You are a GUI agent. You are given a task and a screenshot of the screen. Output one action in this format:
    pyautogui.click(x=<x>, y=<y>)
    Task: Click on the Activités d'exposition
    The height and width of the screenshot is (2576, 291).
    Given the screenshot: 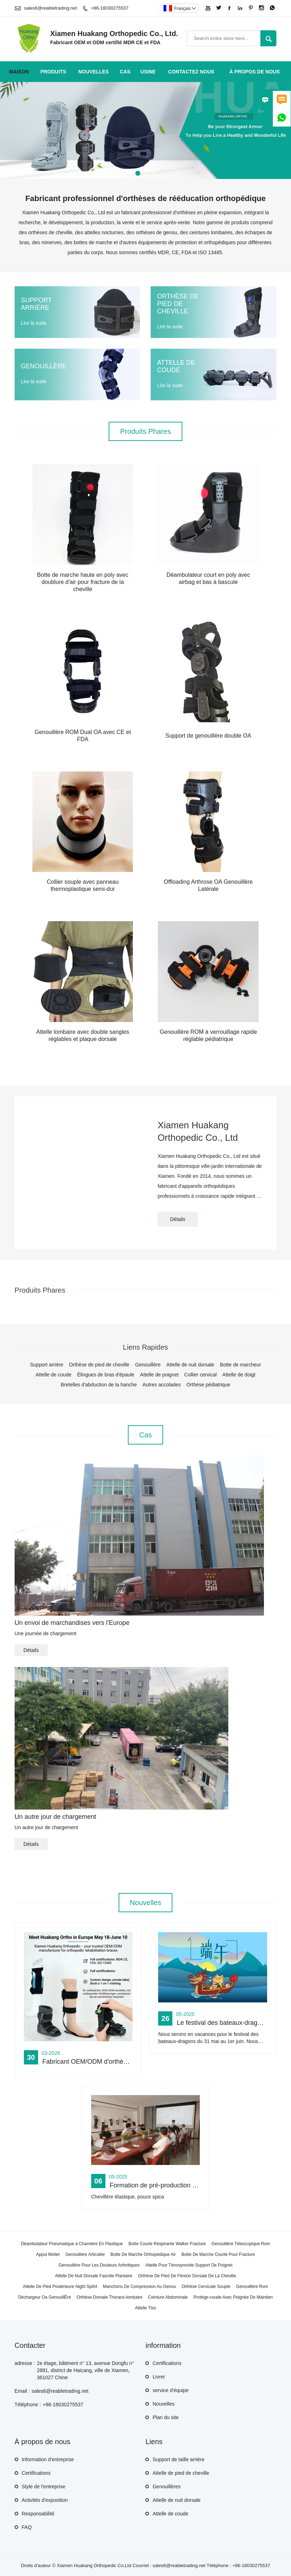 What is the action you would take?
    pyautogui.click(x=45, y=2500)
    